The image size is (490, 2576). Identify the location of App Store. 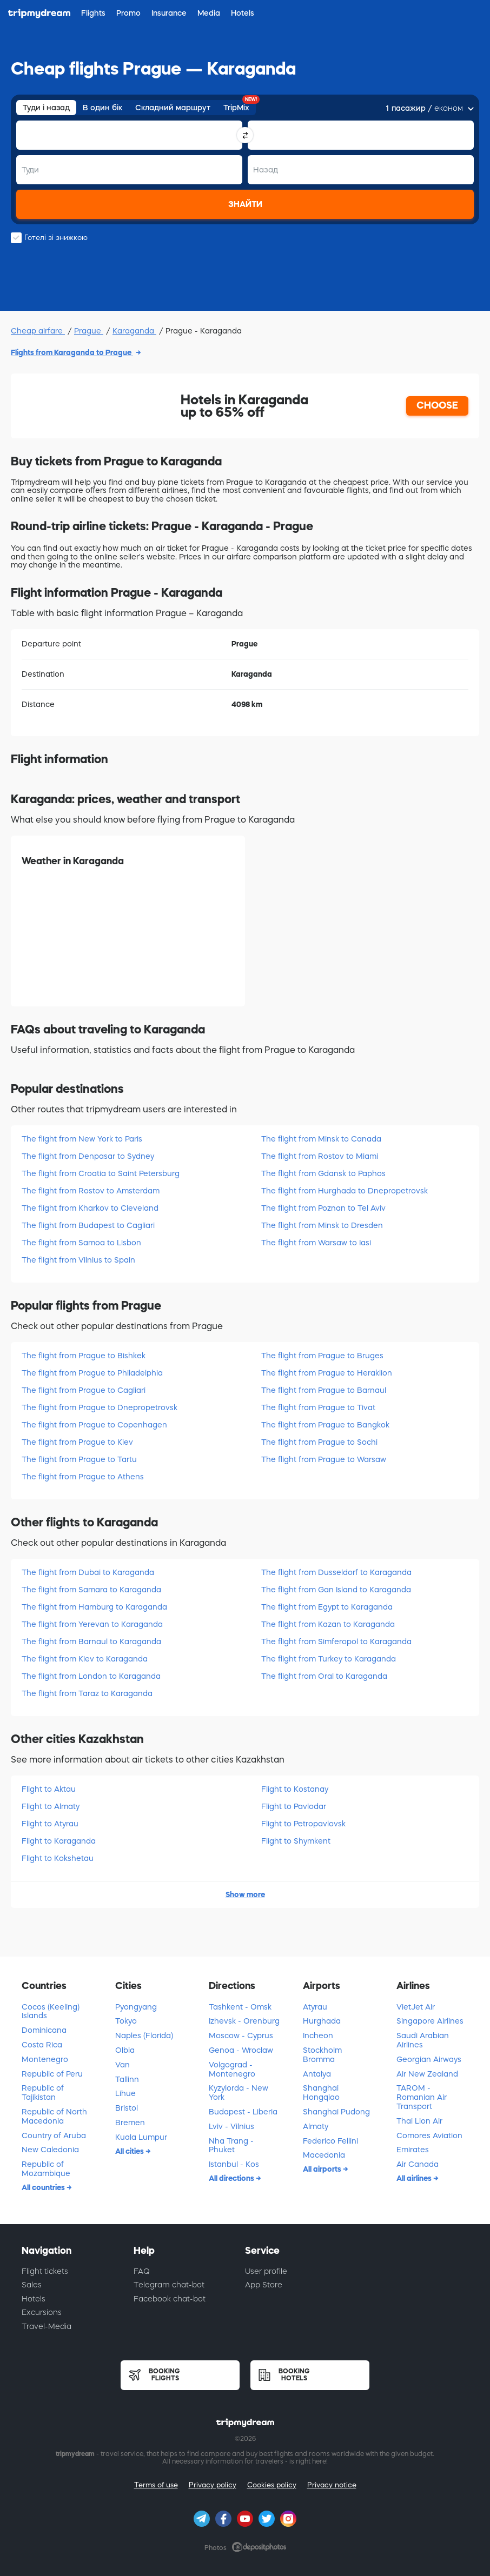
(263, 2284).